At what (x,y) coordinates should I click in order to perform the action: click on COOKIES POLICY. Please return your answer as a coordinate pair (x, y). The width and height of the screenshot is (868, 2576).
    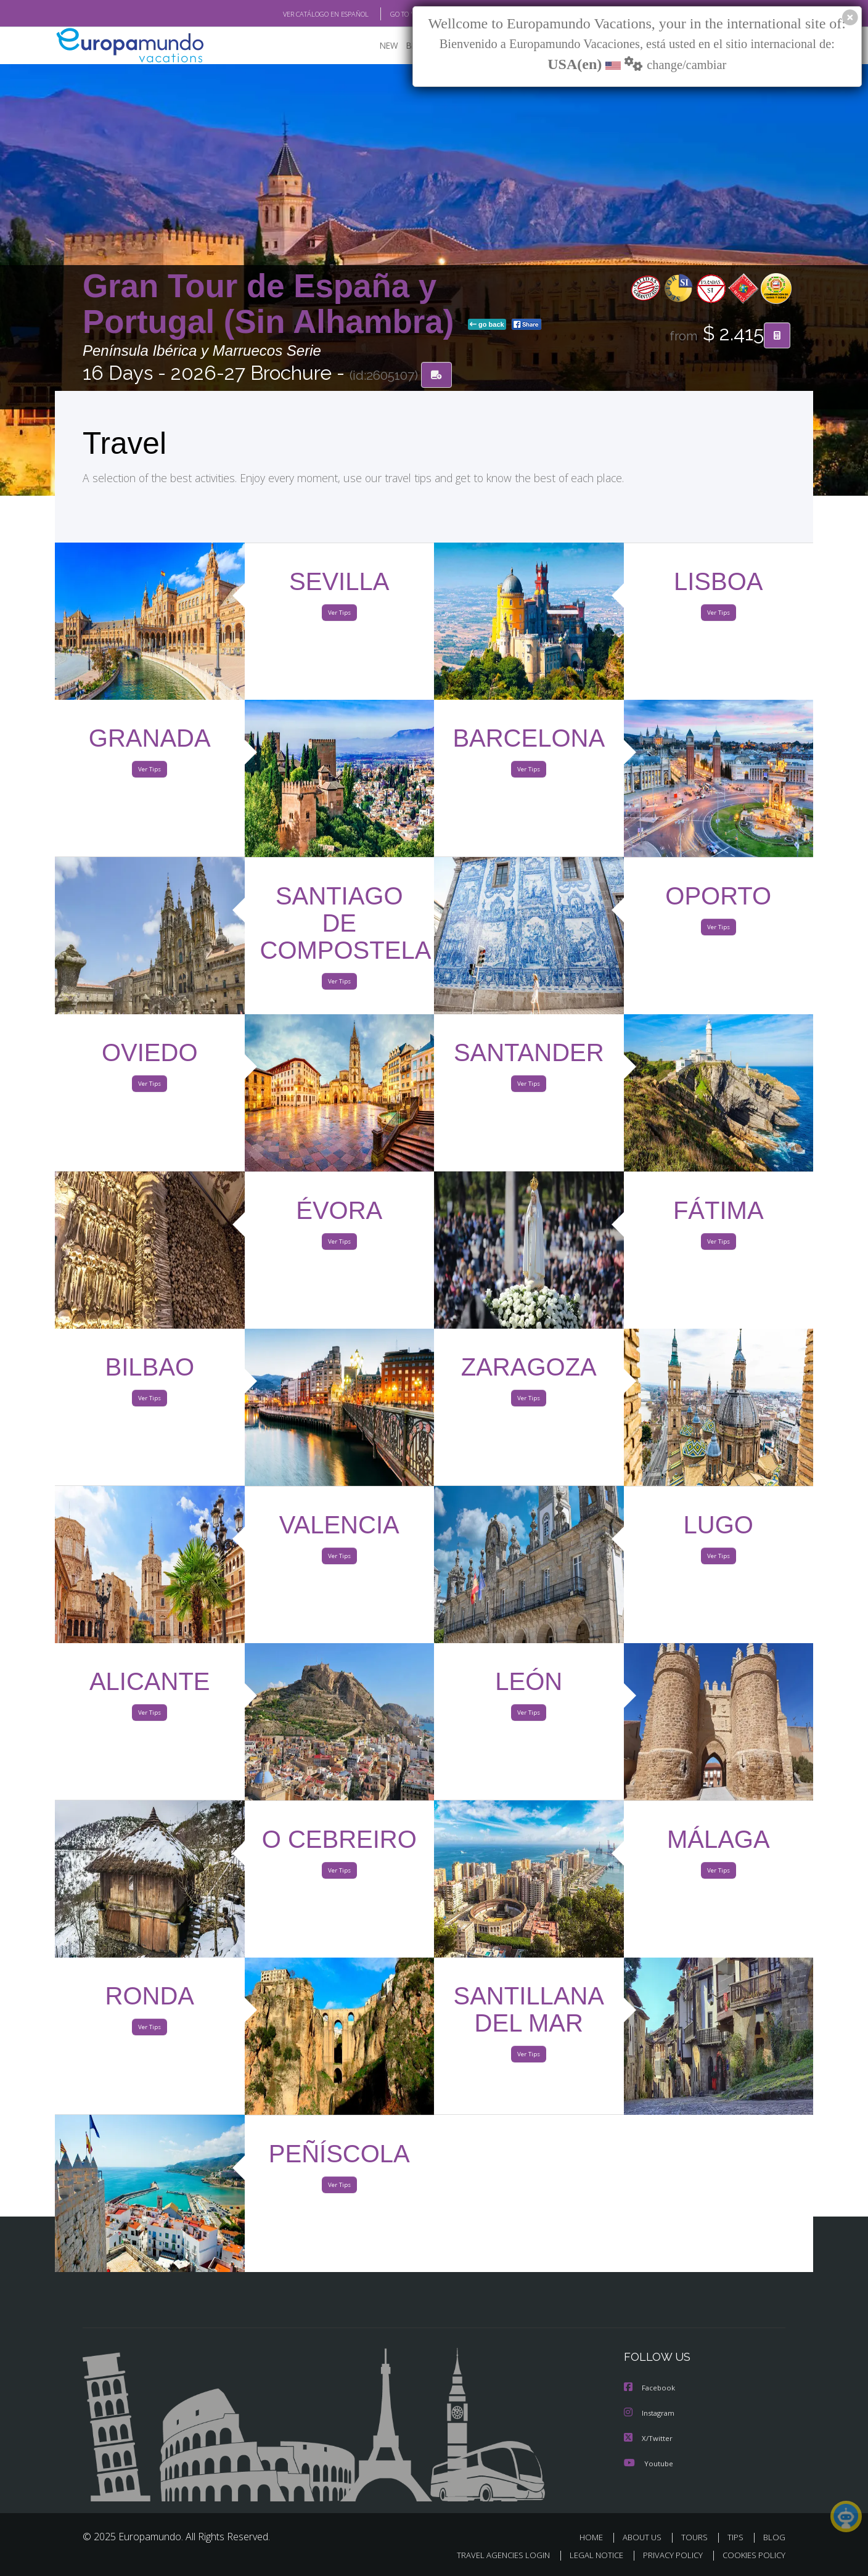
    Looking at the image, I should click on (751, 2555).